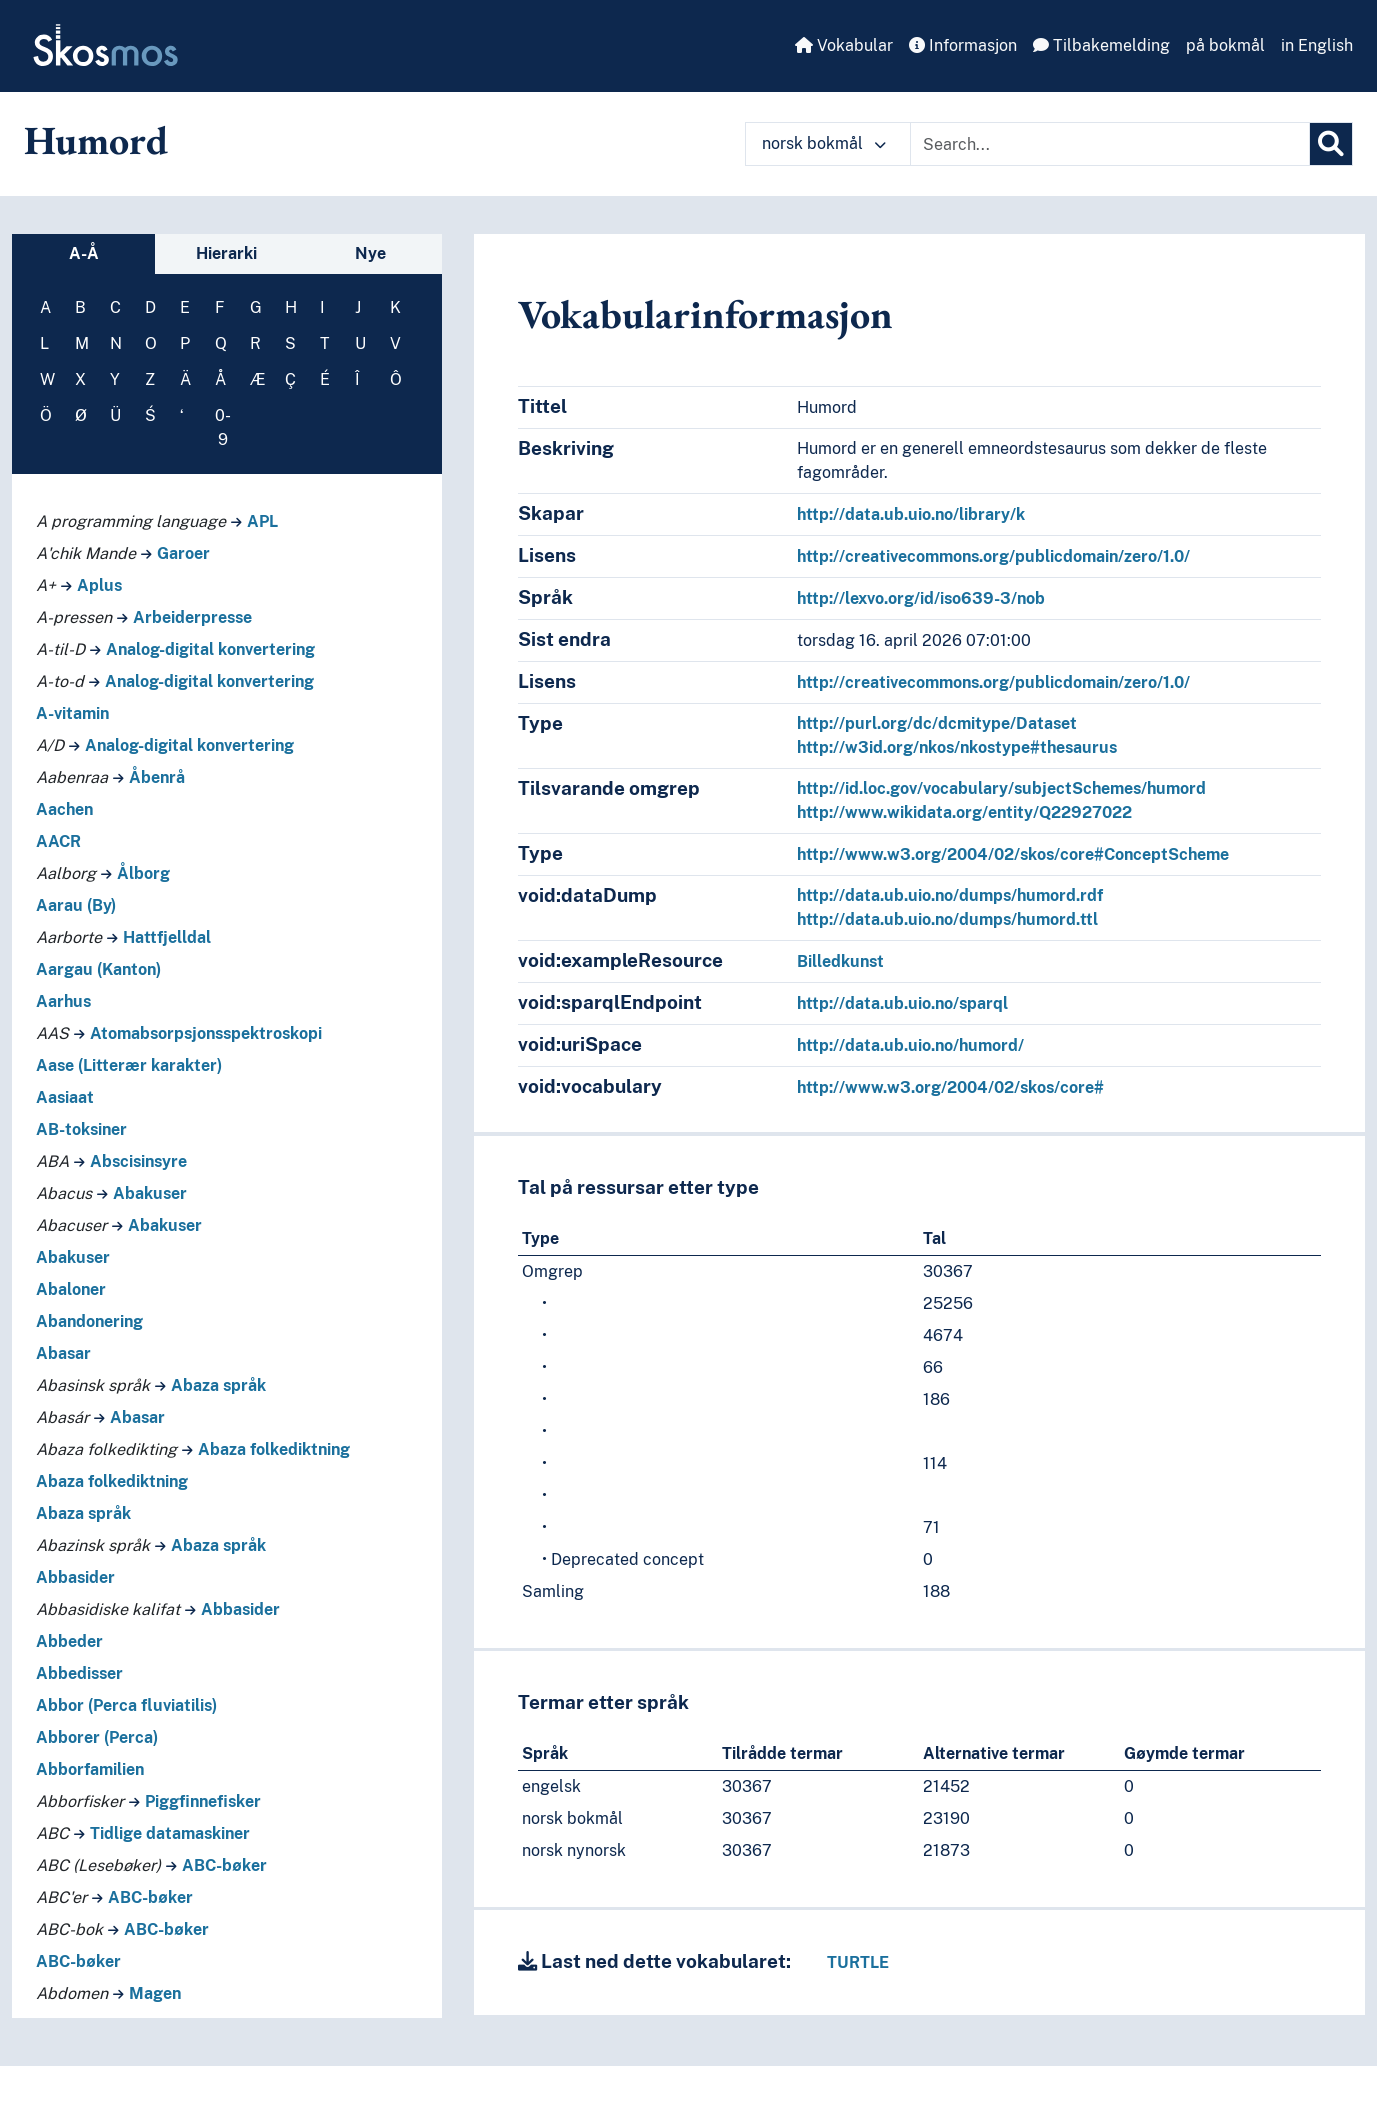  I want to click on på bokmål, so click(1225, 45).